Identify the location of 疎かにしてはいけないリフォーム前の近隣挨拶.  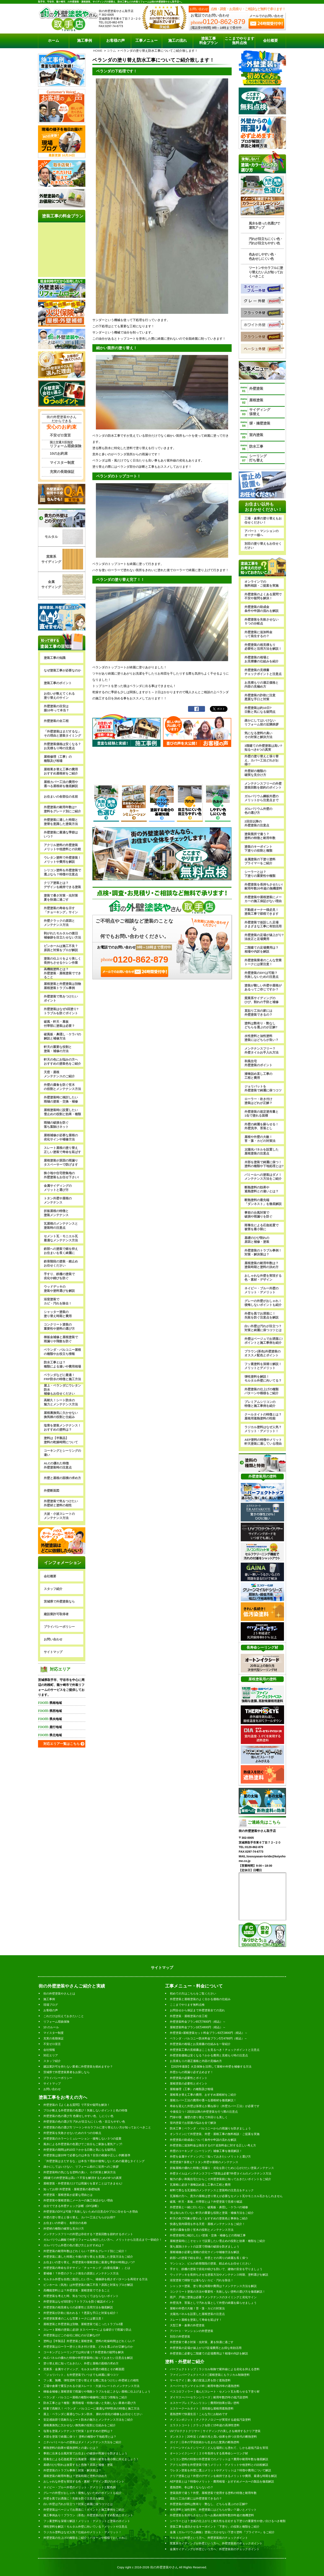
(261, 722).